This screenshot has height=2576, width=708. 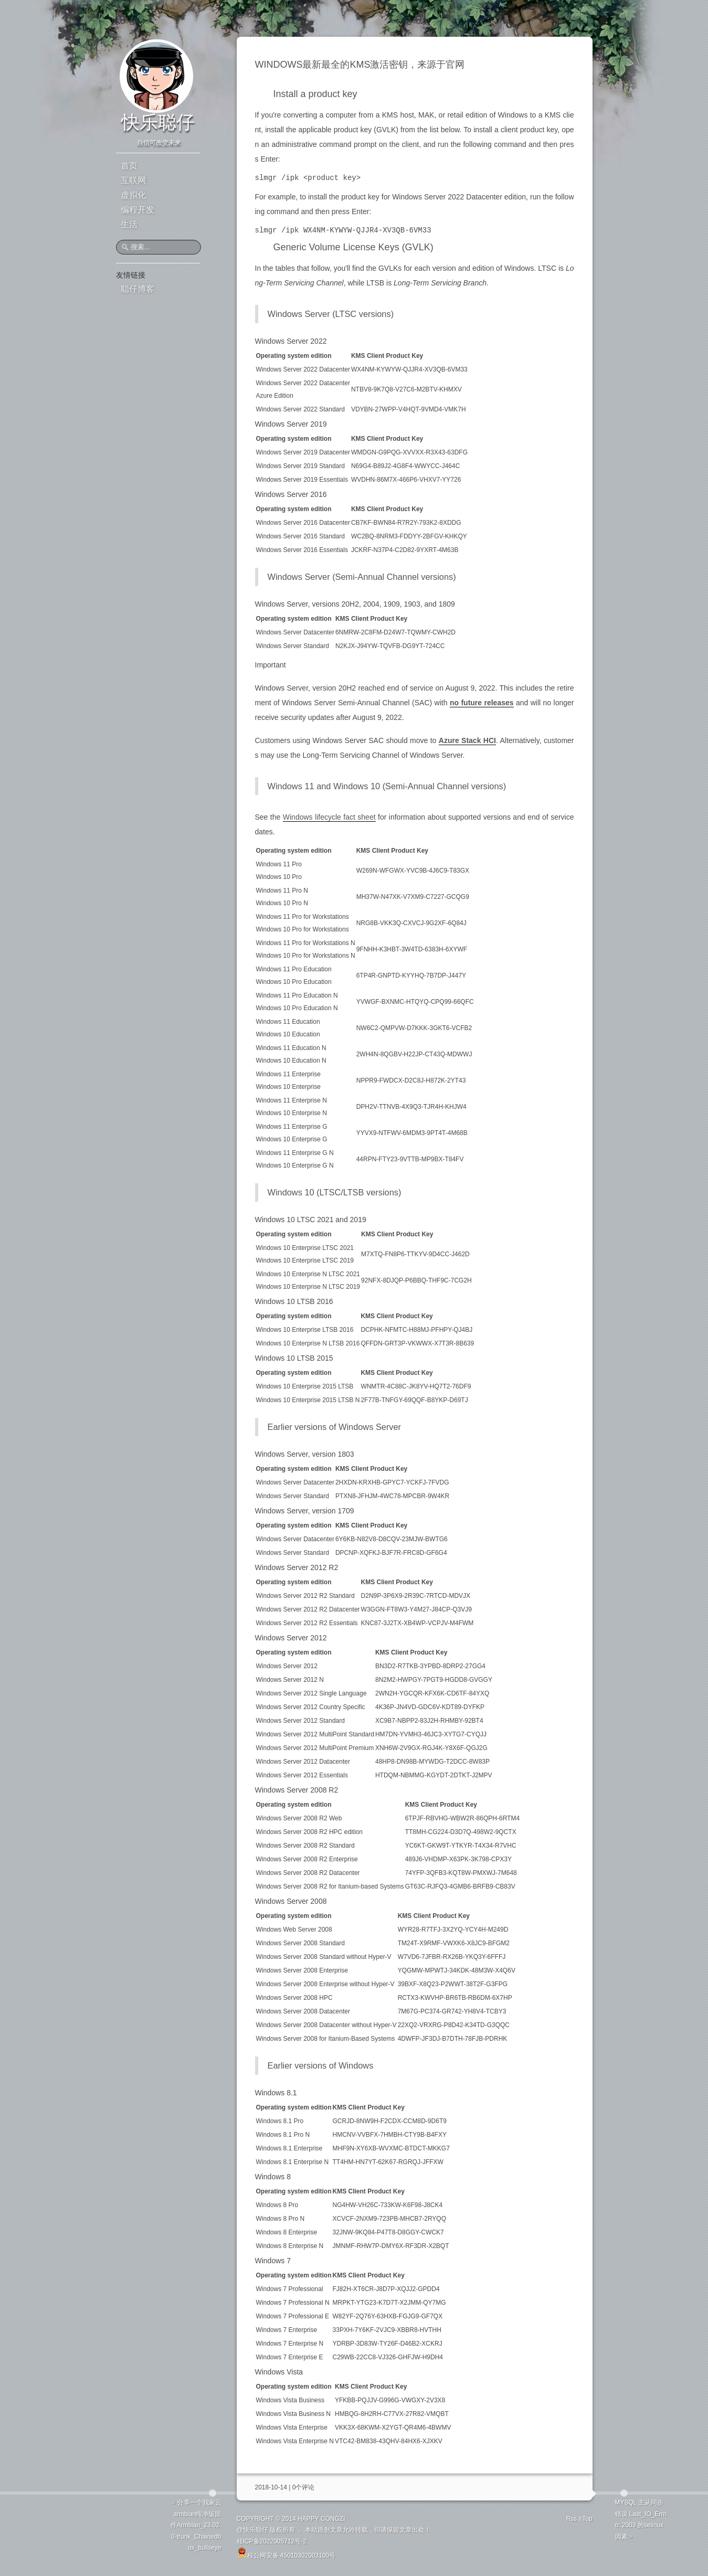 I want to click on 分享一个我家云armbian纯净版固件Armbian_23.02.0-trunk_Chainedbox_bullseye, so click(x=196, y=2525).